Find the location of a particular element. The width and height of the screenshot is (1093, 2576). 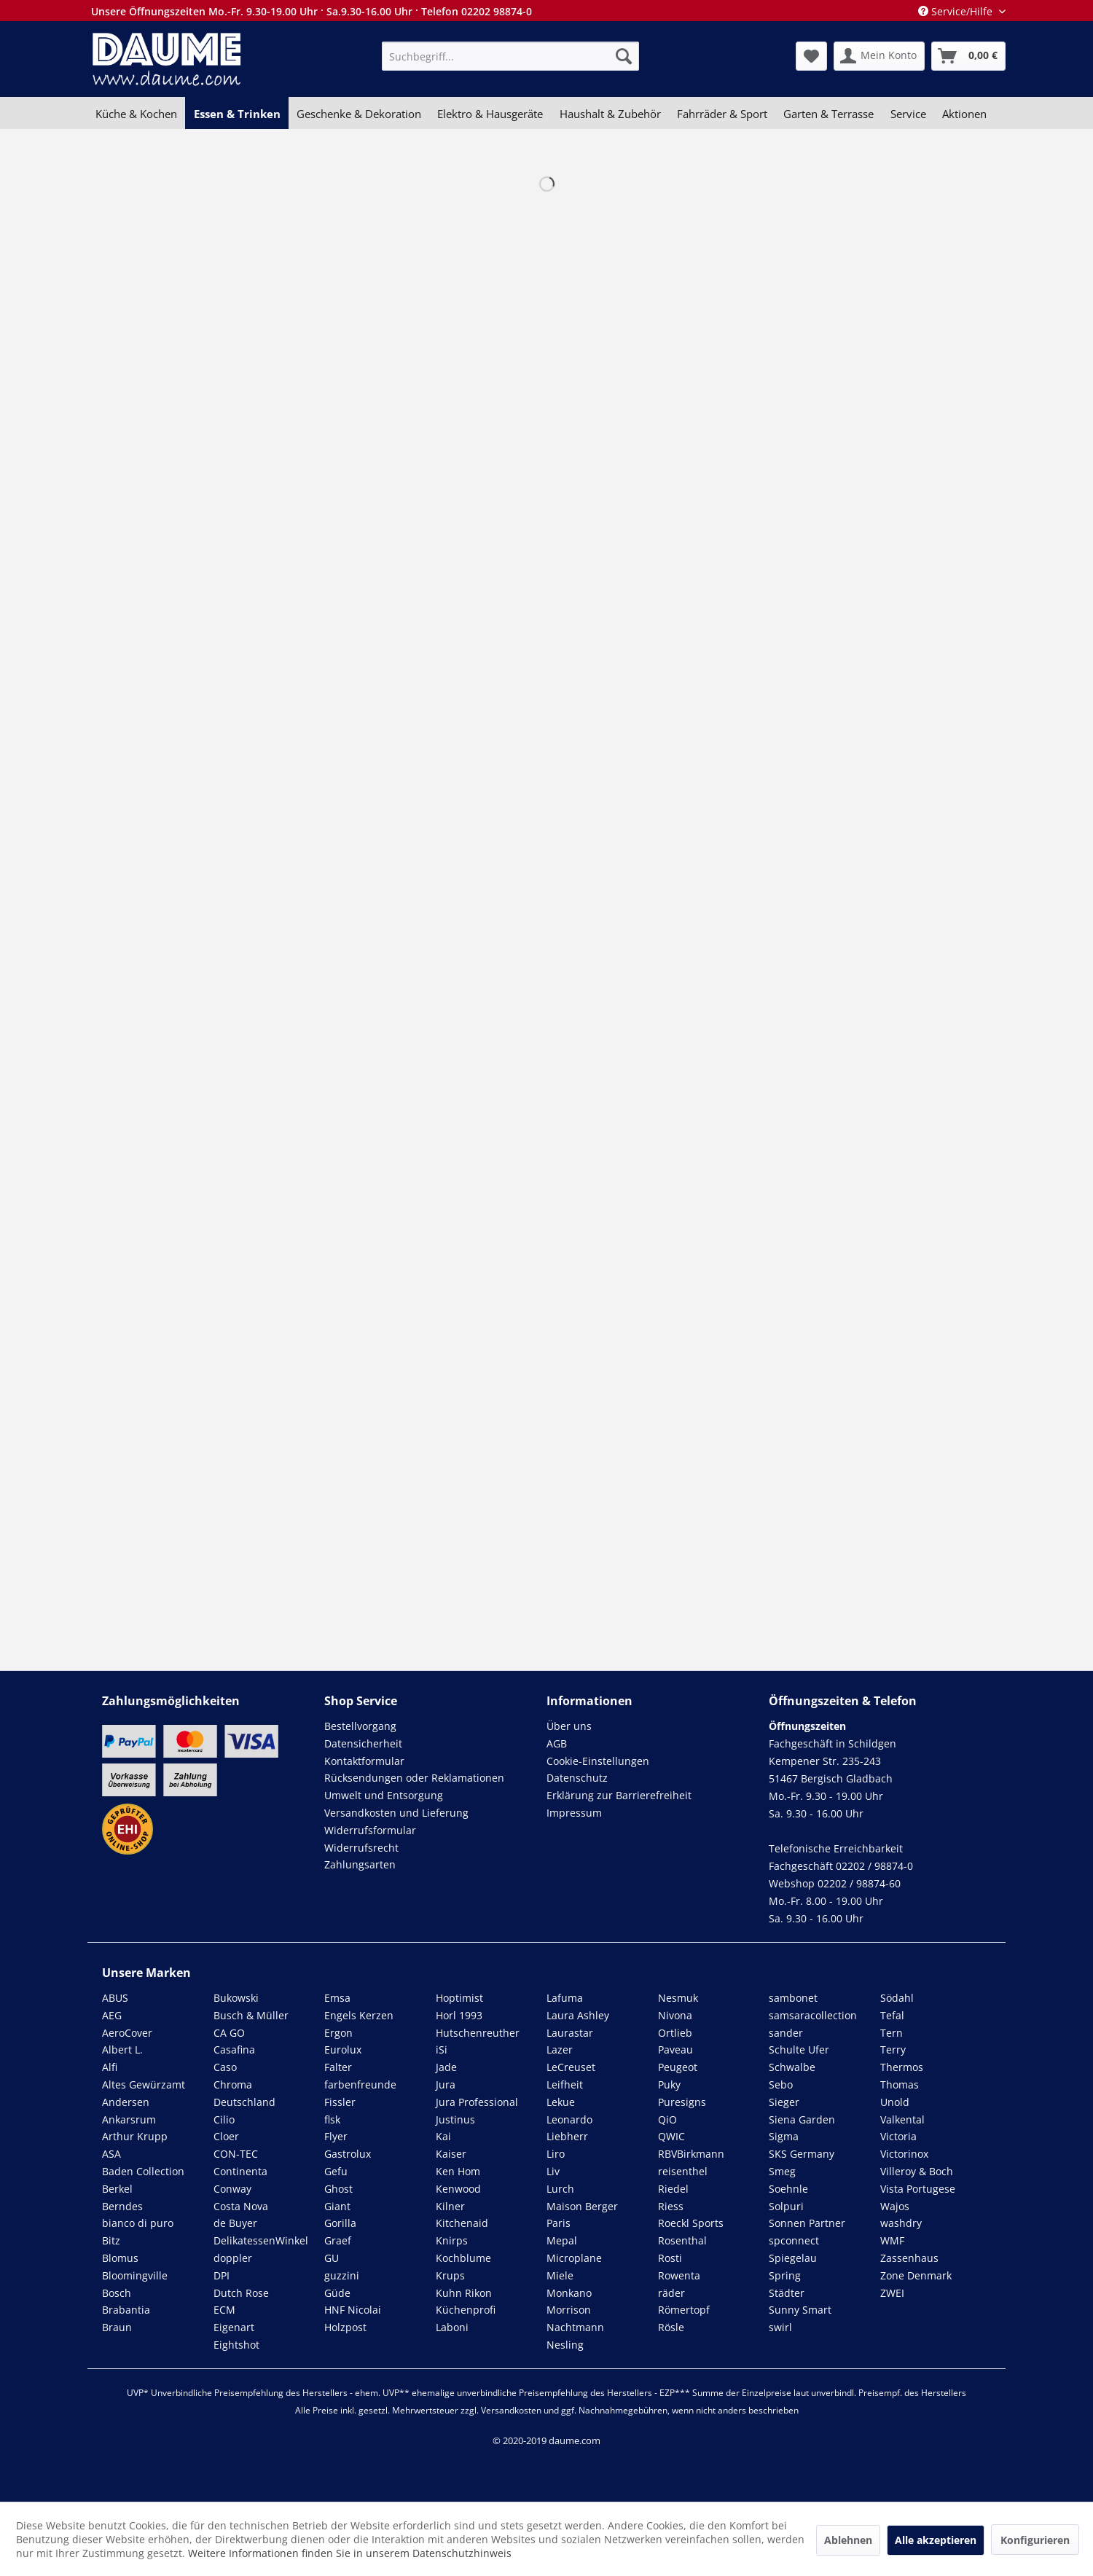

Sonnen Partner is located at coordinates (807, 2223).